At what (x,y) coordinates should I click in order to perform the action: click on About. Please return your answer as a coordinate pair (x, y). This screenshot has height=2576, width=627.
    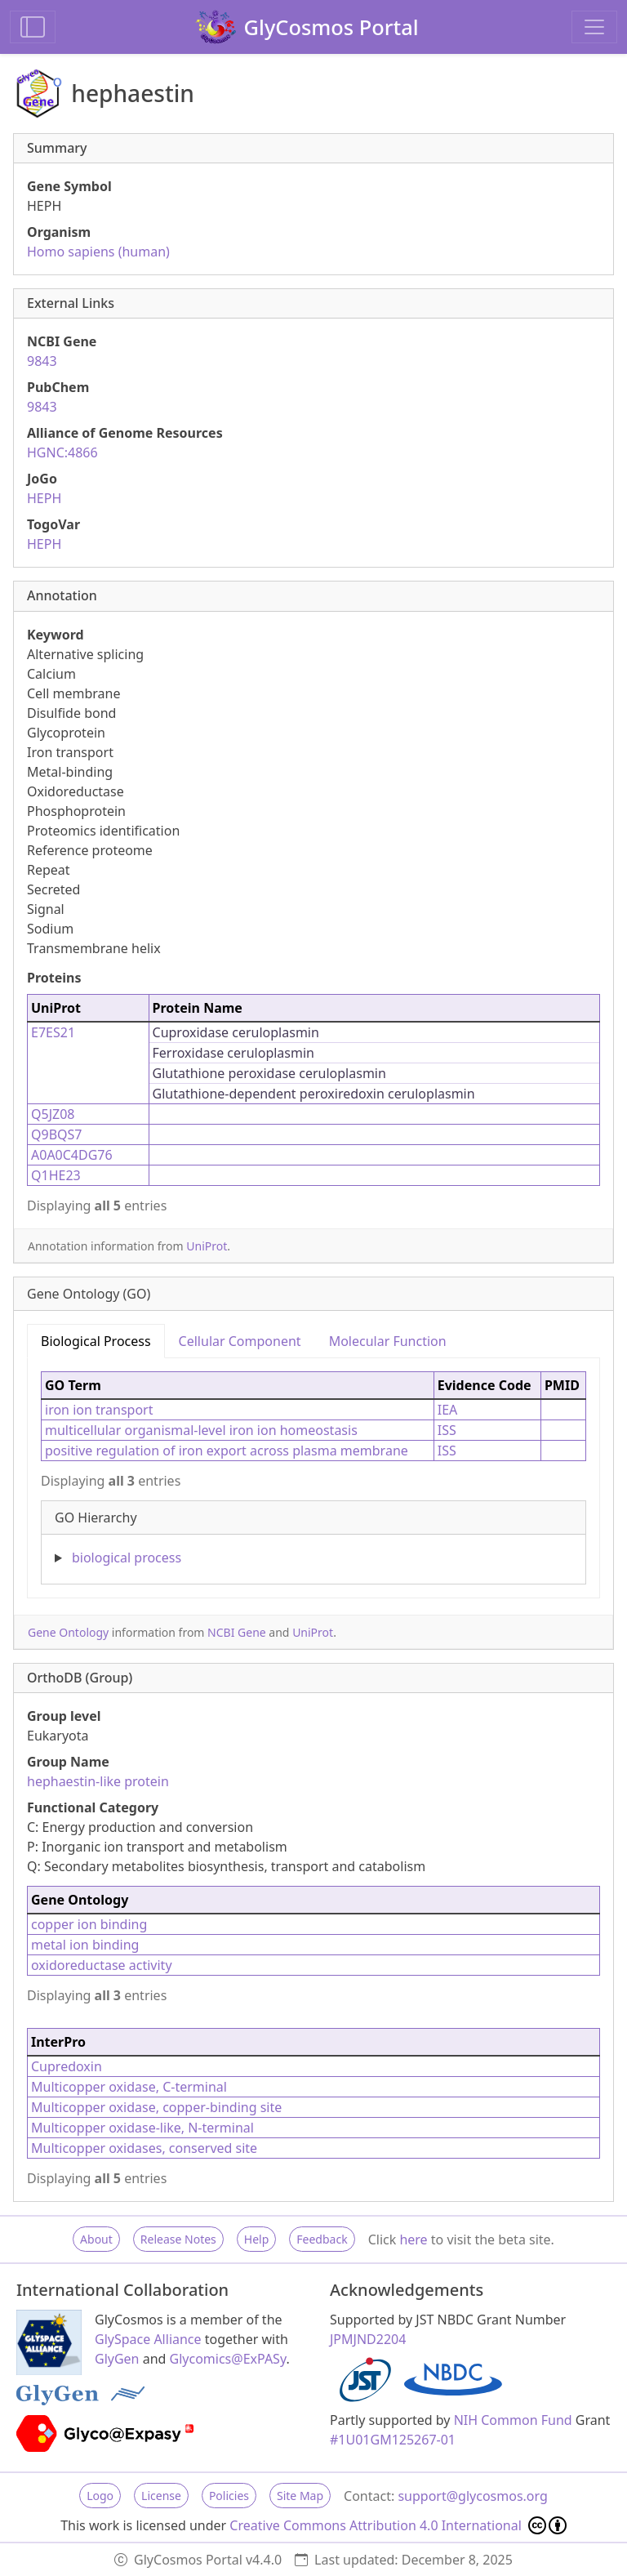
    Looking at the image, I should click on (96, 2239).